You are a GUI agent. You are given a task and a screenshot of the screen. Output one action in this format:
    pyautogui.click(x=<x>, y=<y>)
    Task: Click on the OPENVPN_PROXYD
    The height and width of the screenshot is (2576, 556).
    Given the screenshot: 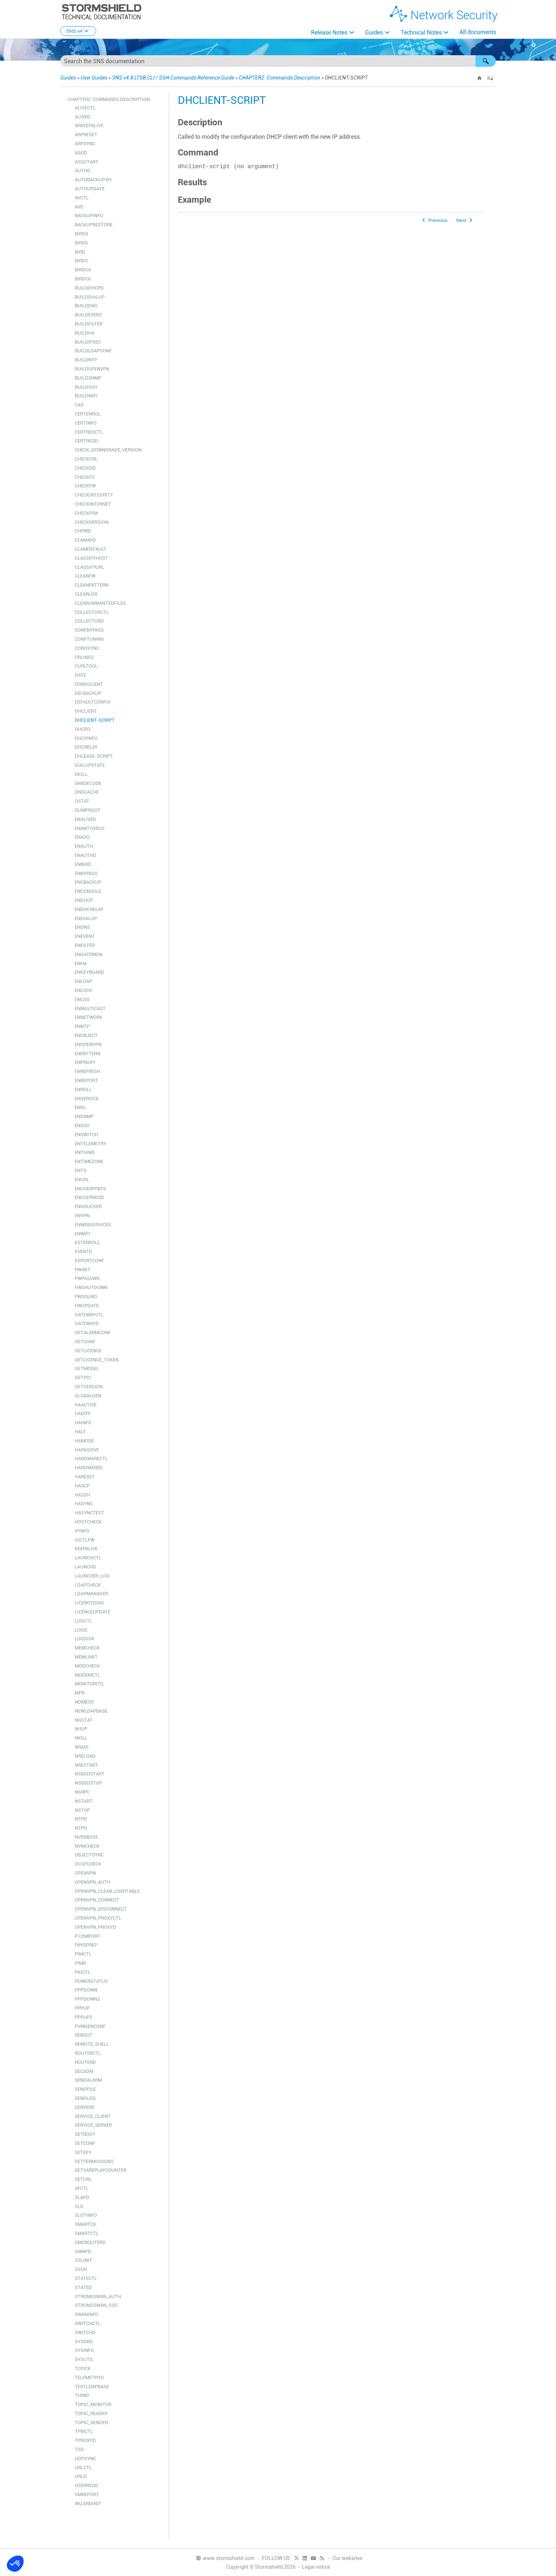 What is the action you would take?
    pyautogui.click(x=95, y=1927)
    